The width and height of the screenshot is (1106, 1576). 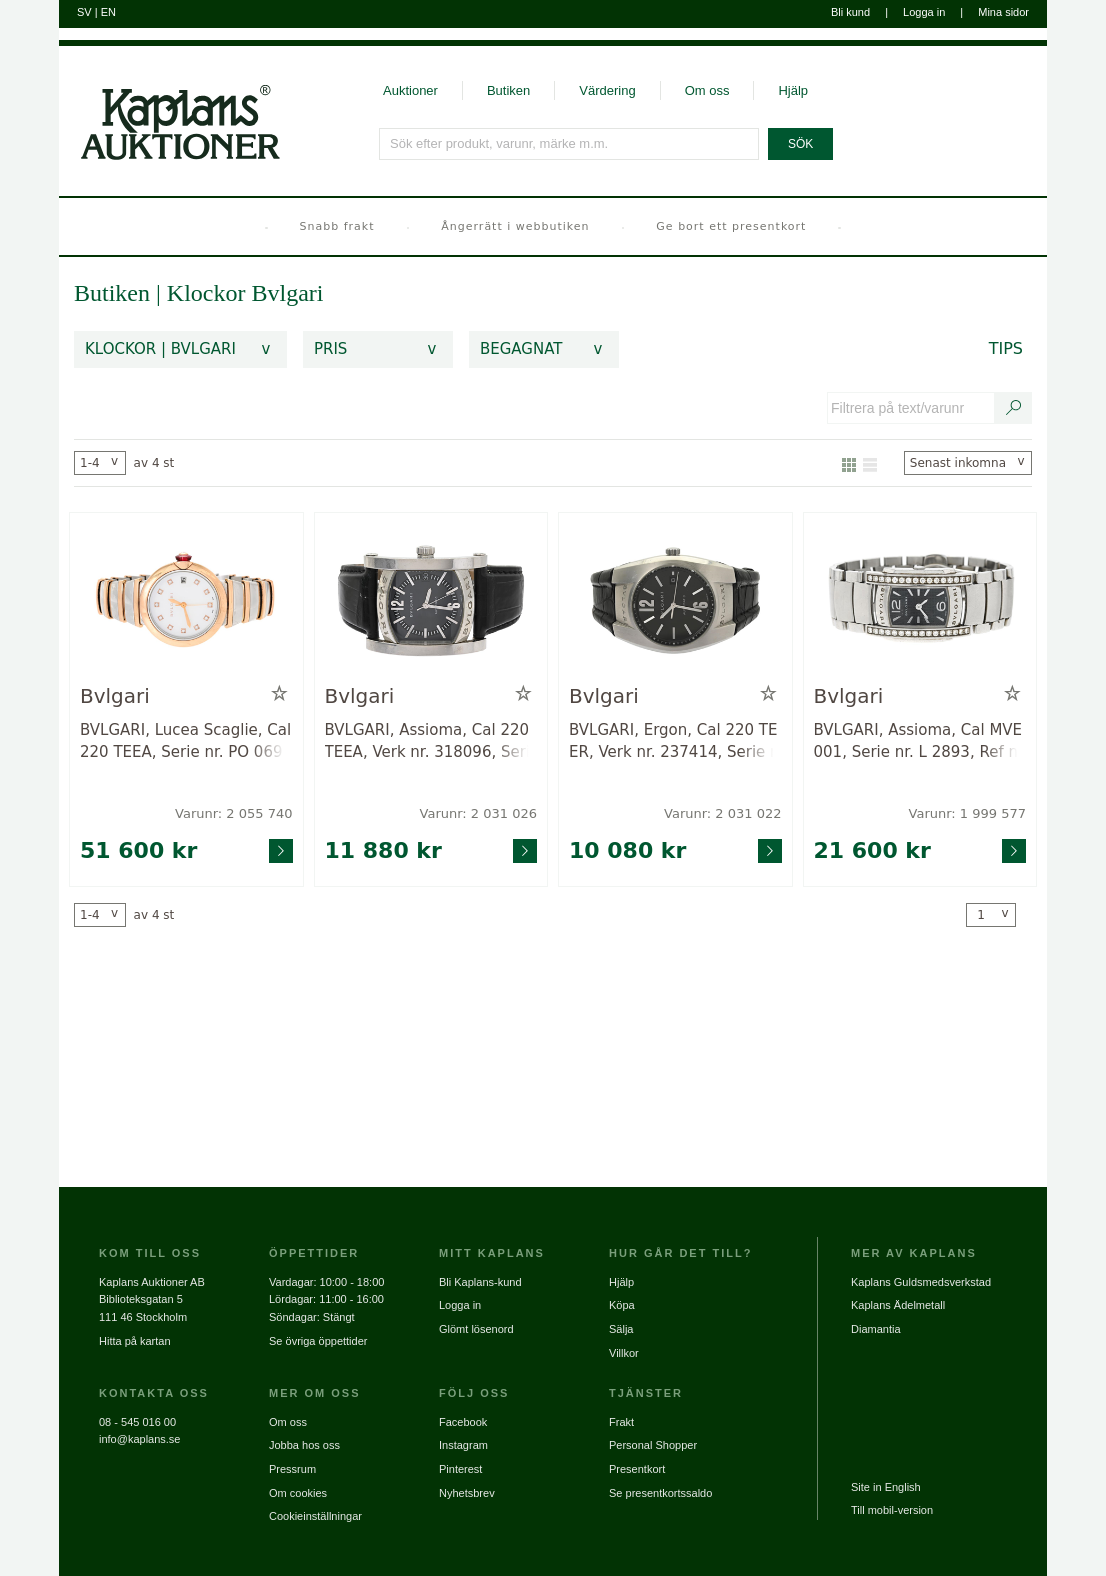 I want to click on Pressrum, so click(x=292, y=1469).